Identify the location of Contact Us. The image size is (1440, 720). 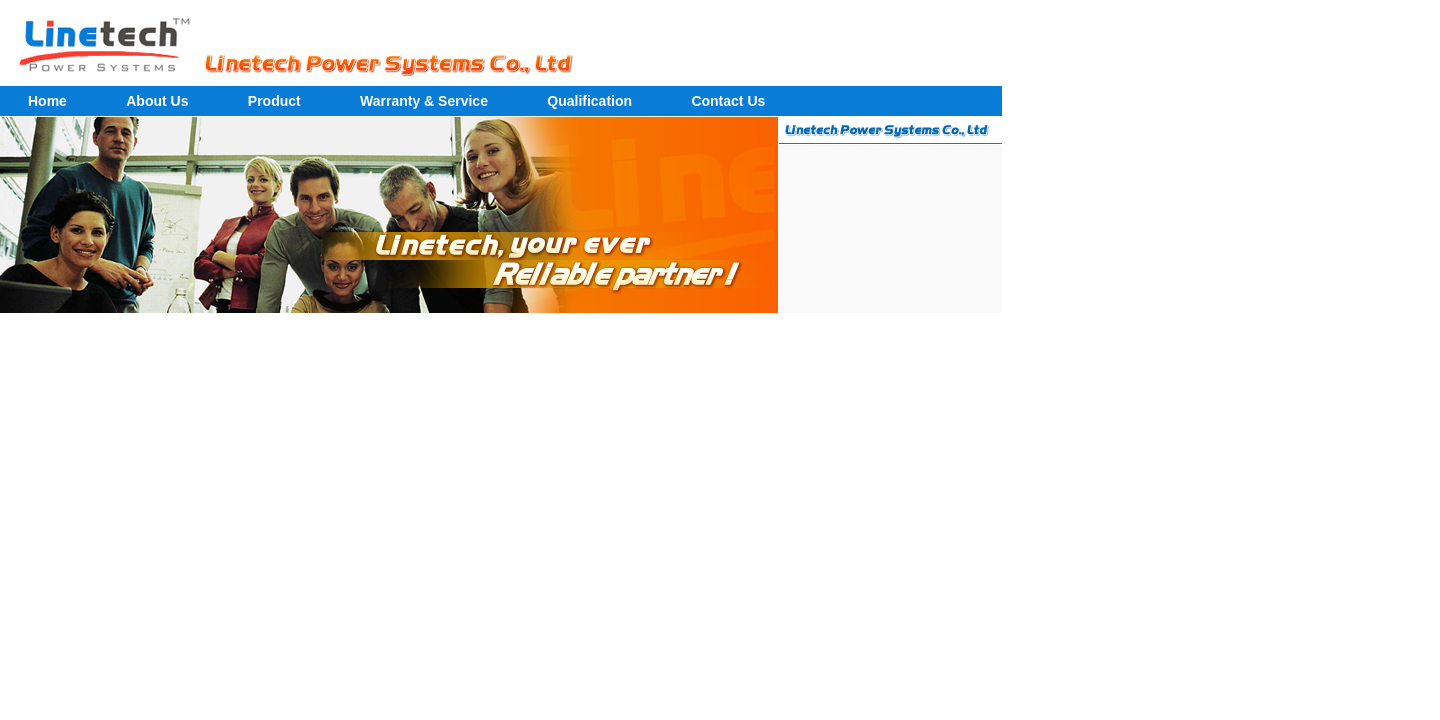
(728, 101).